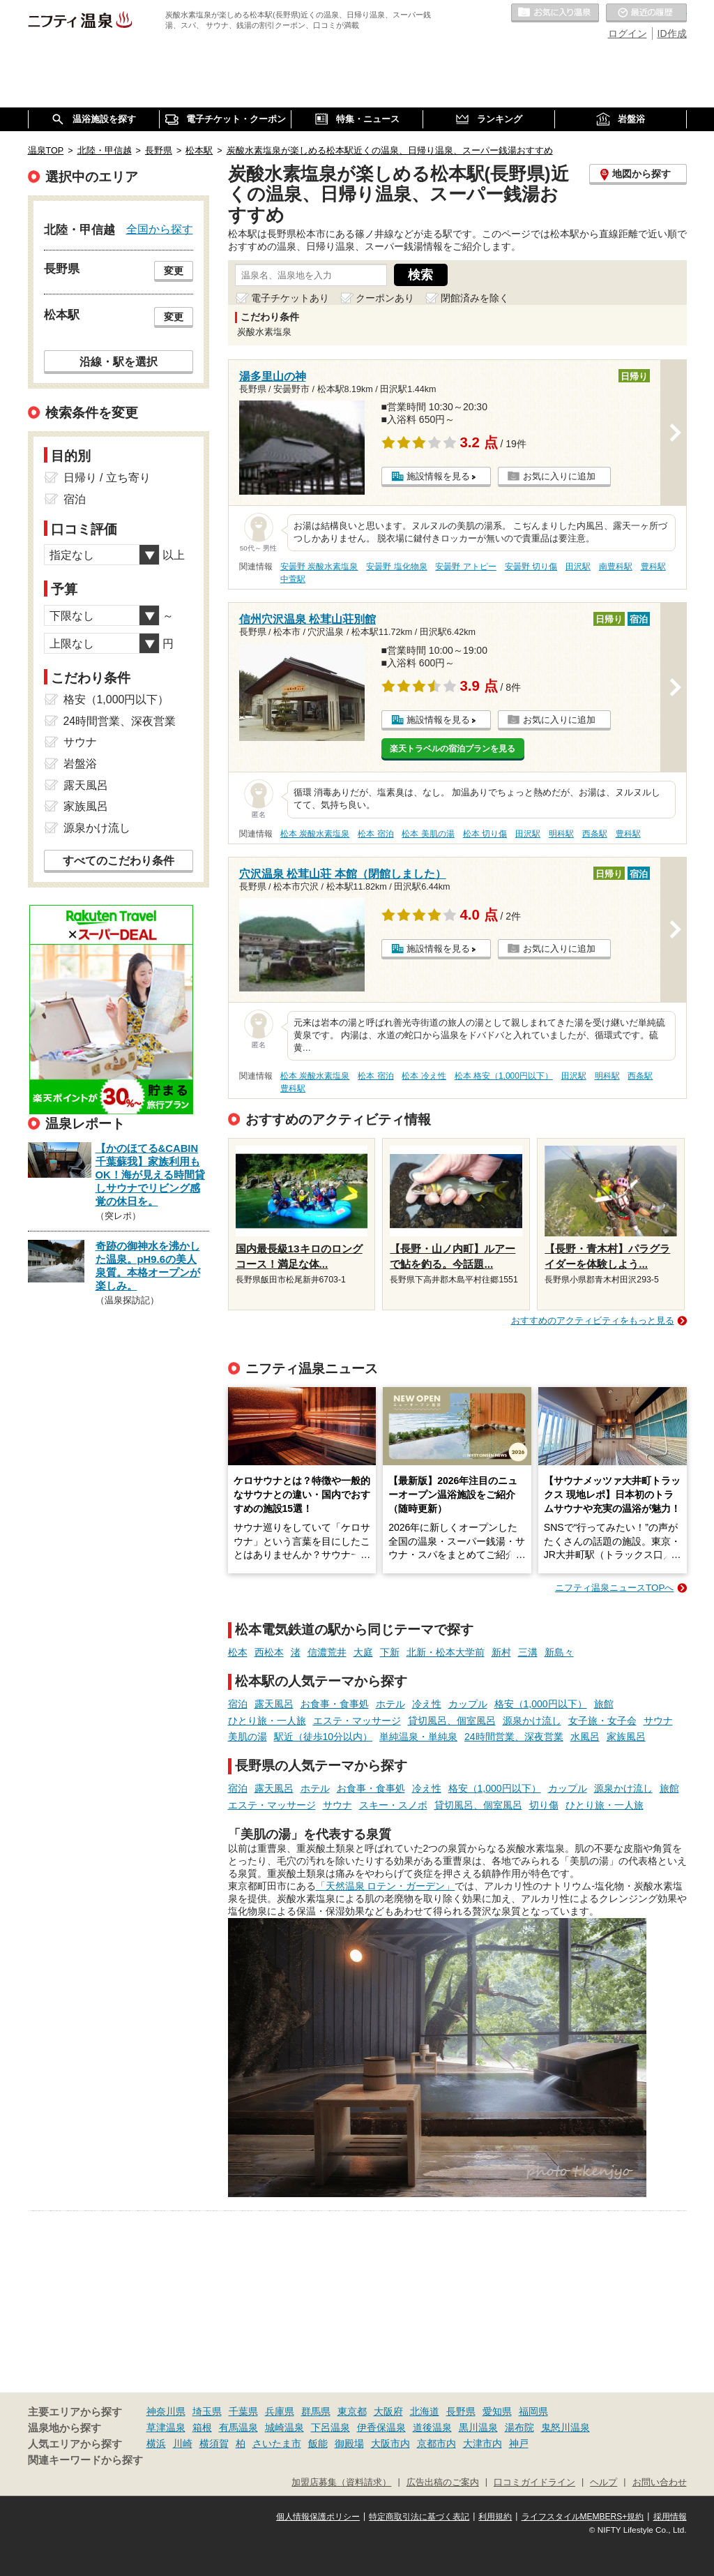  Describe the element at coordinates (279, 2411) in the screenshot. I see `兵庫県` at that location.